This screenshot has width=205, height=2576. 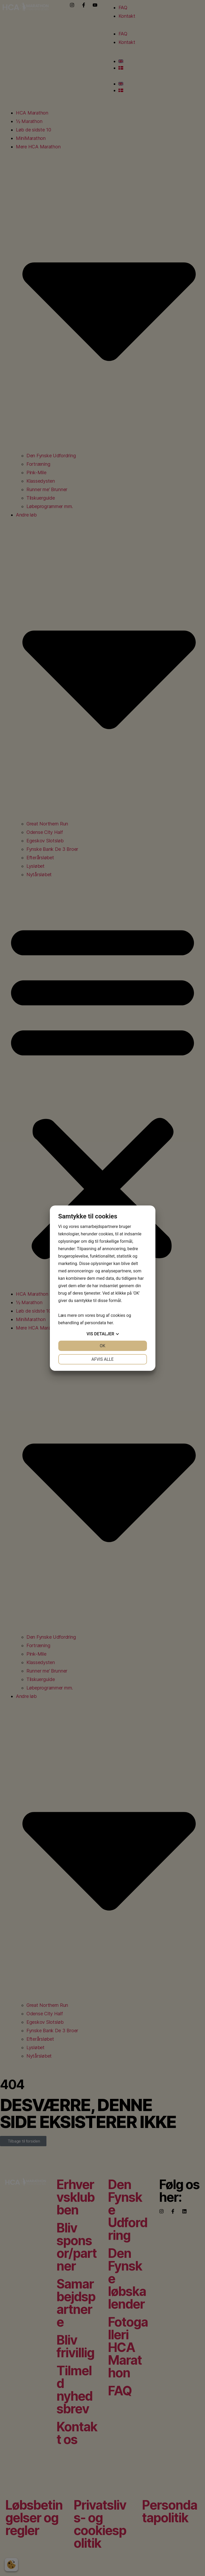 What do you see at coordinates (102, 1345) in the screenshot?
I see `OK` at bounding box center [102, 1345].